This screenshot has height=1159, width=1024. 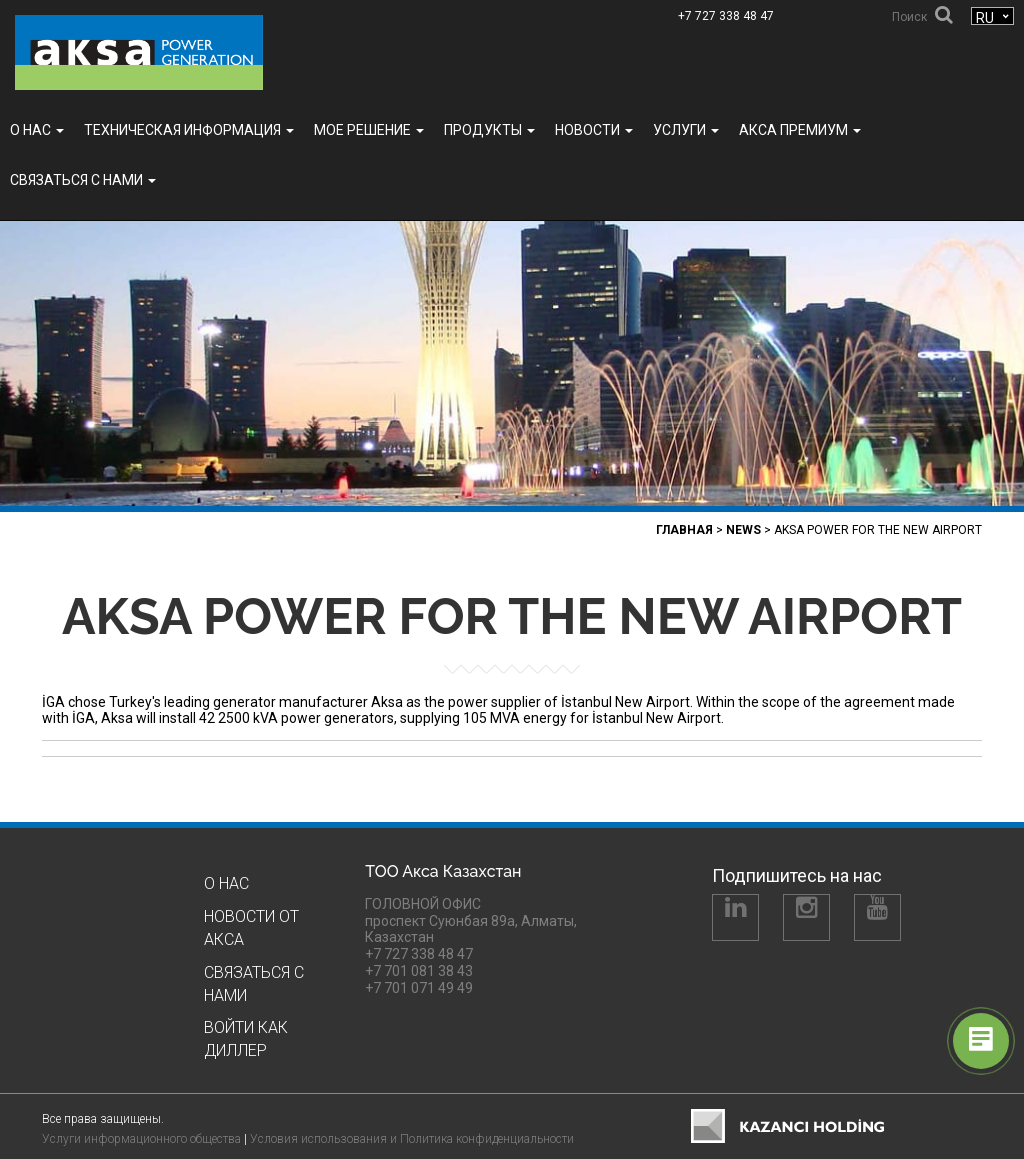 What do you see at coordinates (189, 130) in the screenshot?
I see `ТЕХНИЧЕСКАЯ ИНФОРМАЦИЯ` at bounding box center [189, 130].